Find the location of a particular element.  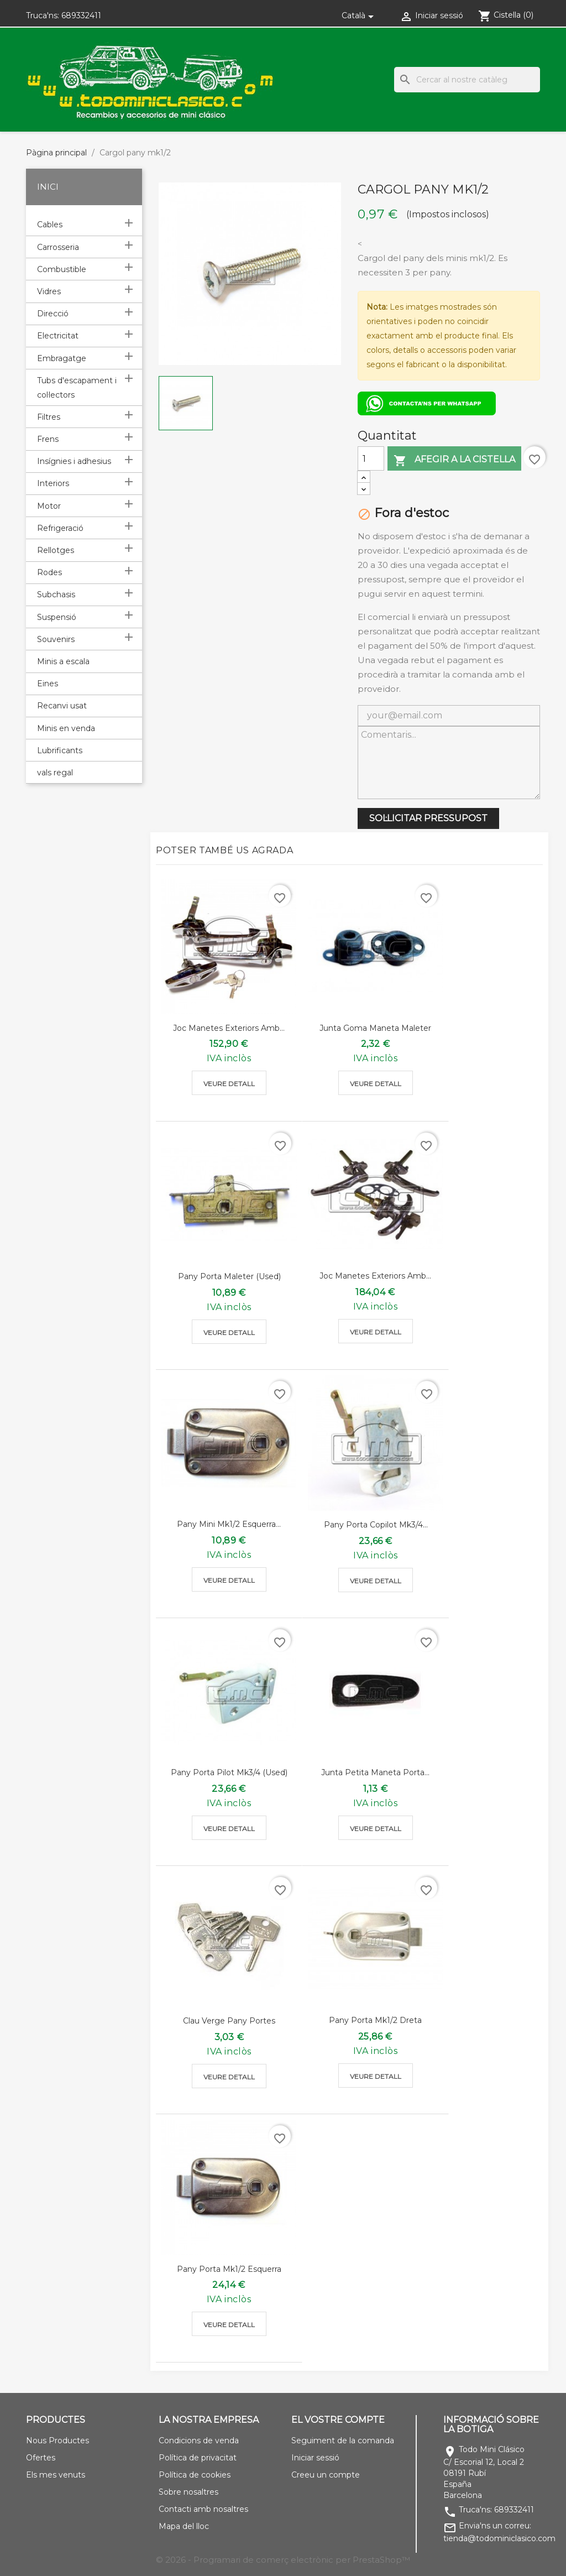

Refrigeració is located at coordinates (60, 528).